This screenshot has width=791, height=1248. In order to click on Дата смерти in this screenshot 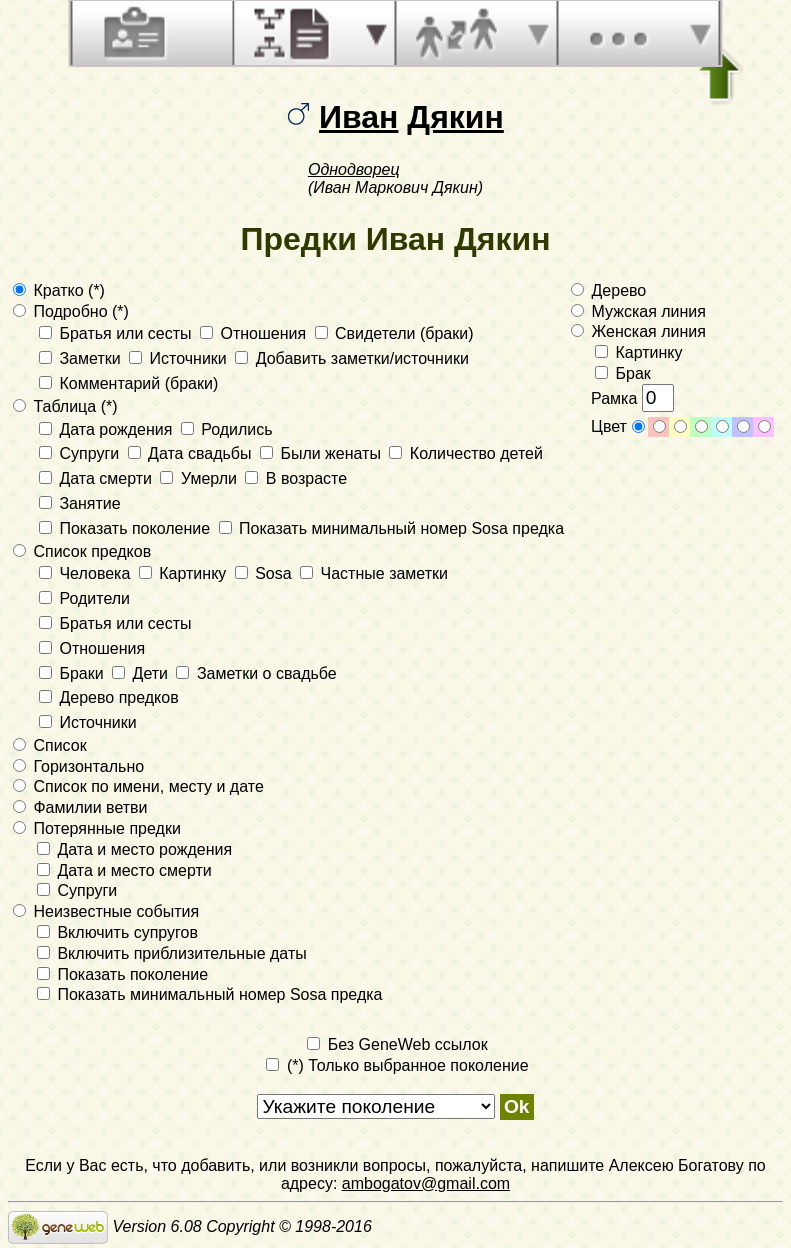, I will do `click(97, 478)`.